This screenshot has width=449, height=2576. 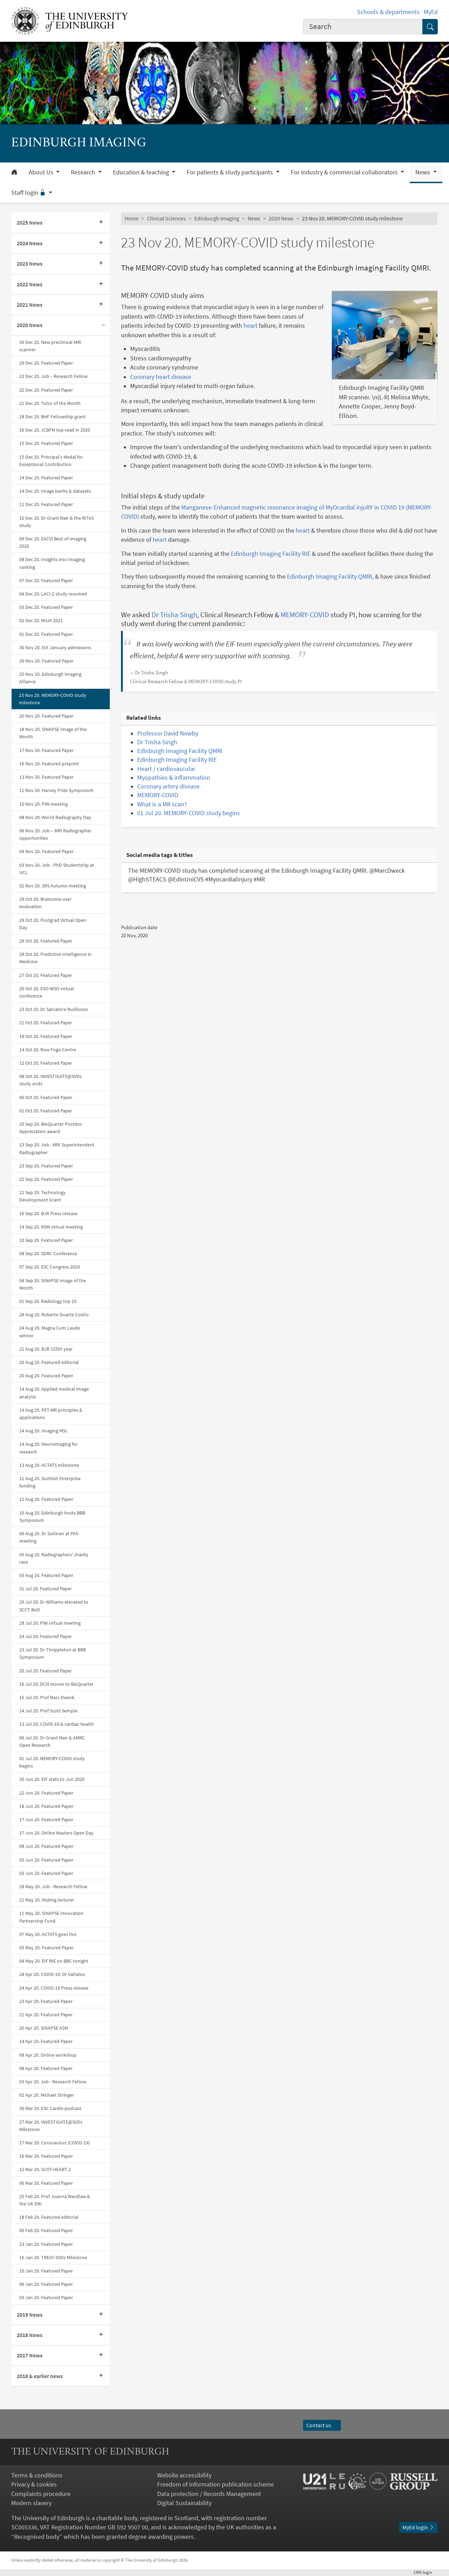 I want to click on 01 Oct 20. Featured Paper, so click(x=45, y=1110).